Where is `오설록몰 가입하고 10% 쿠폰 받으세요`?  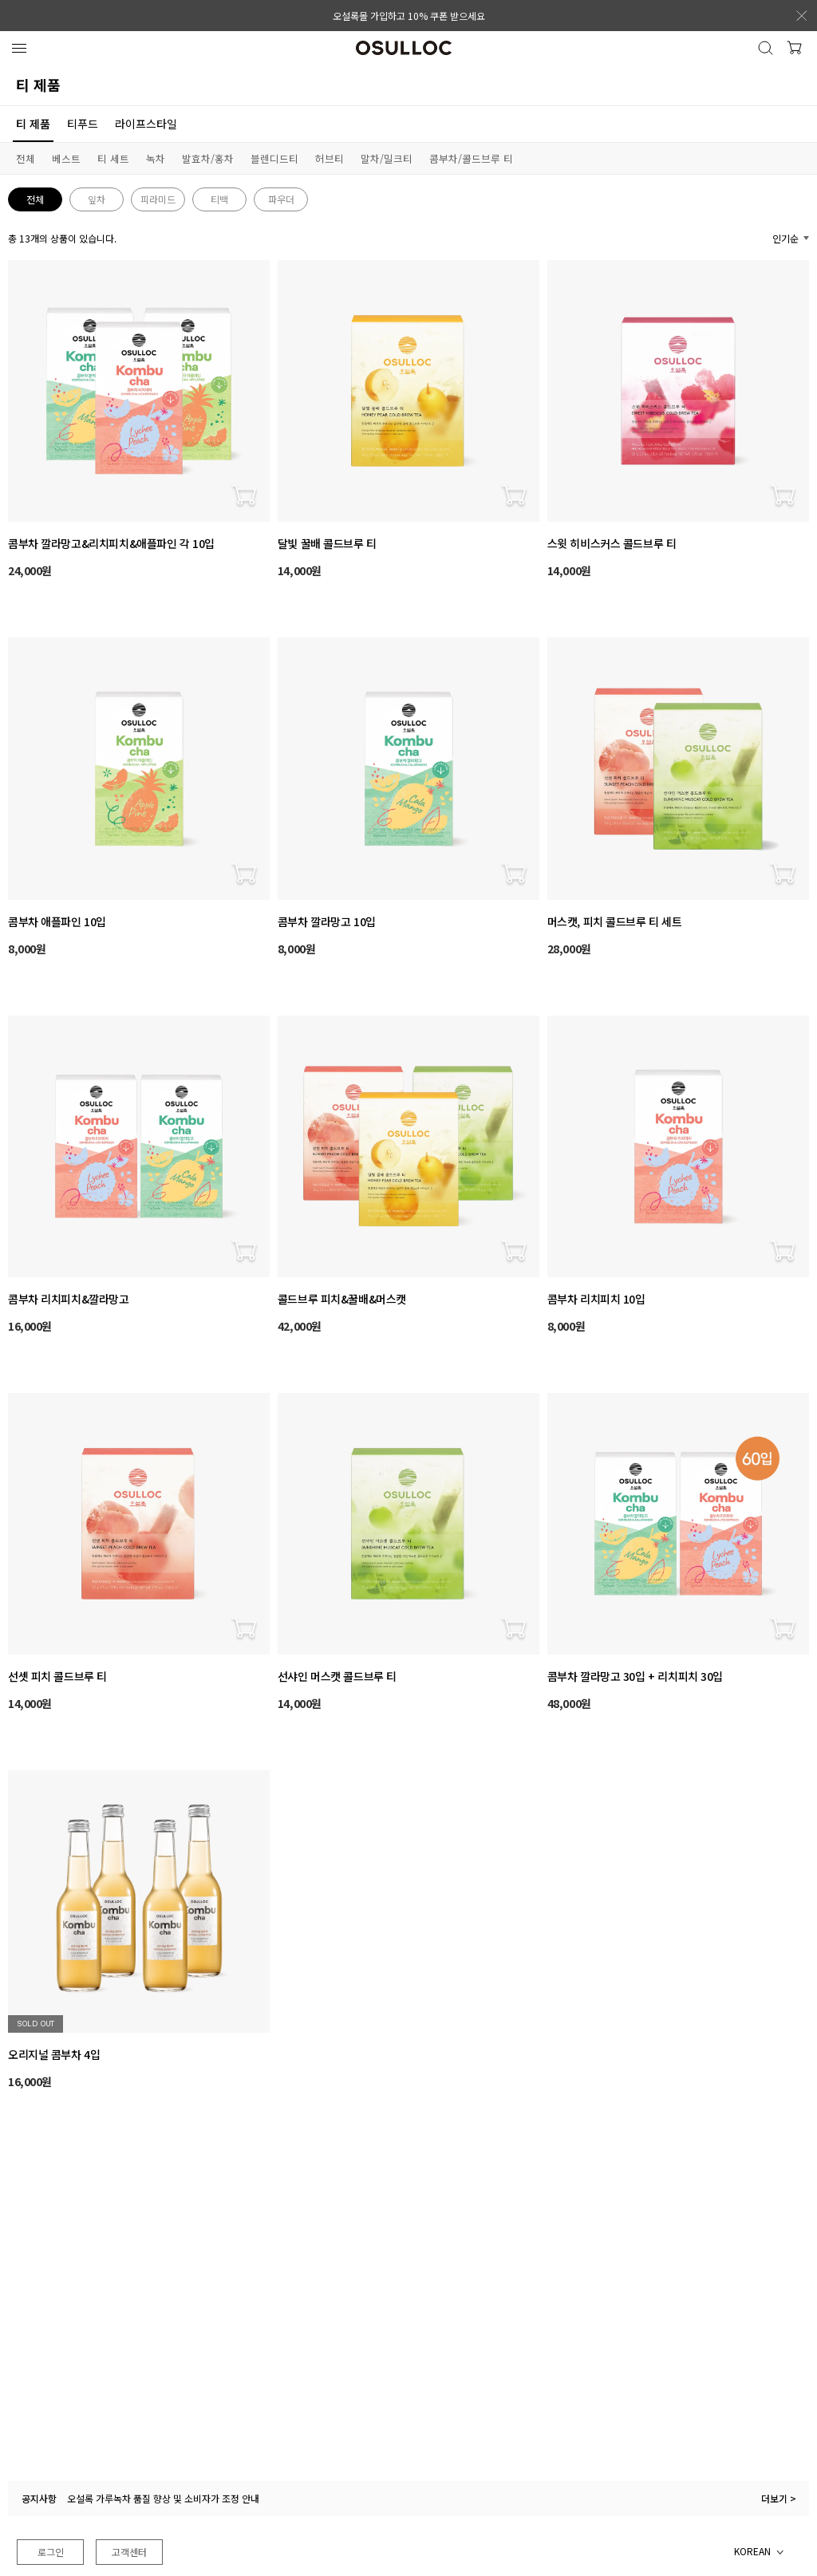
오설록몰 가입하고 10% 쿠폰 받으세요 is located at coordinates (409, 15).